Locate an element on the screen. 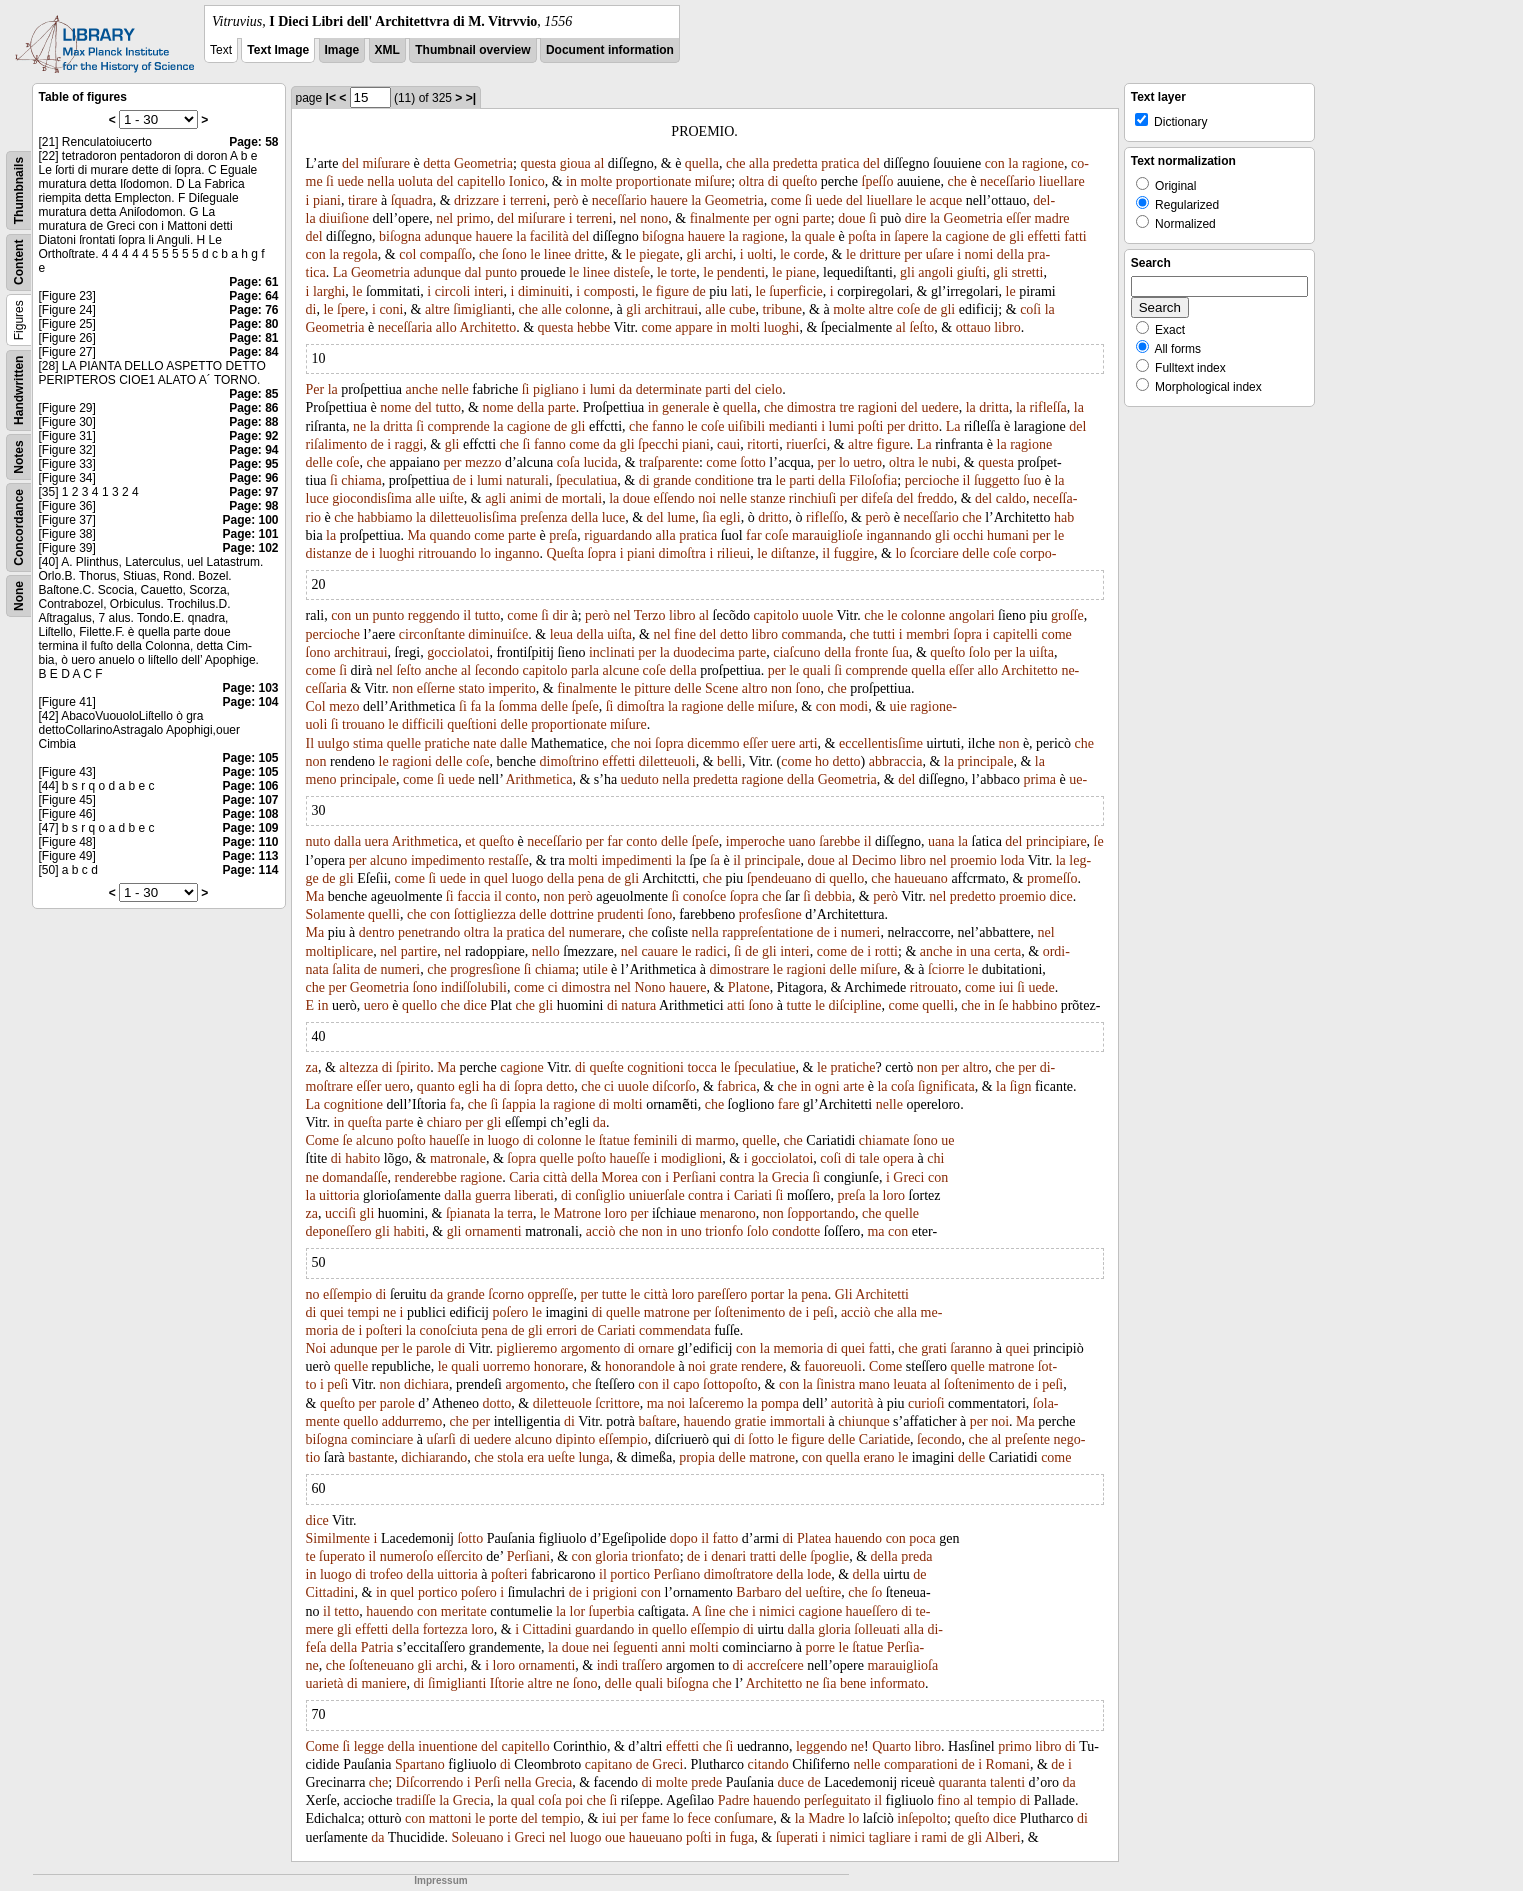 The width and height of the screenshot is (1523, 1891). Page: 96 is located at coordinates (253, 478).